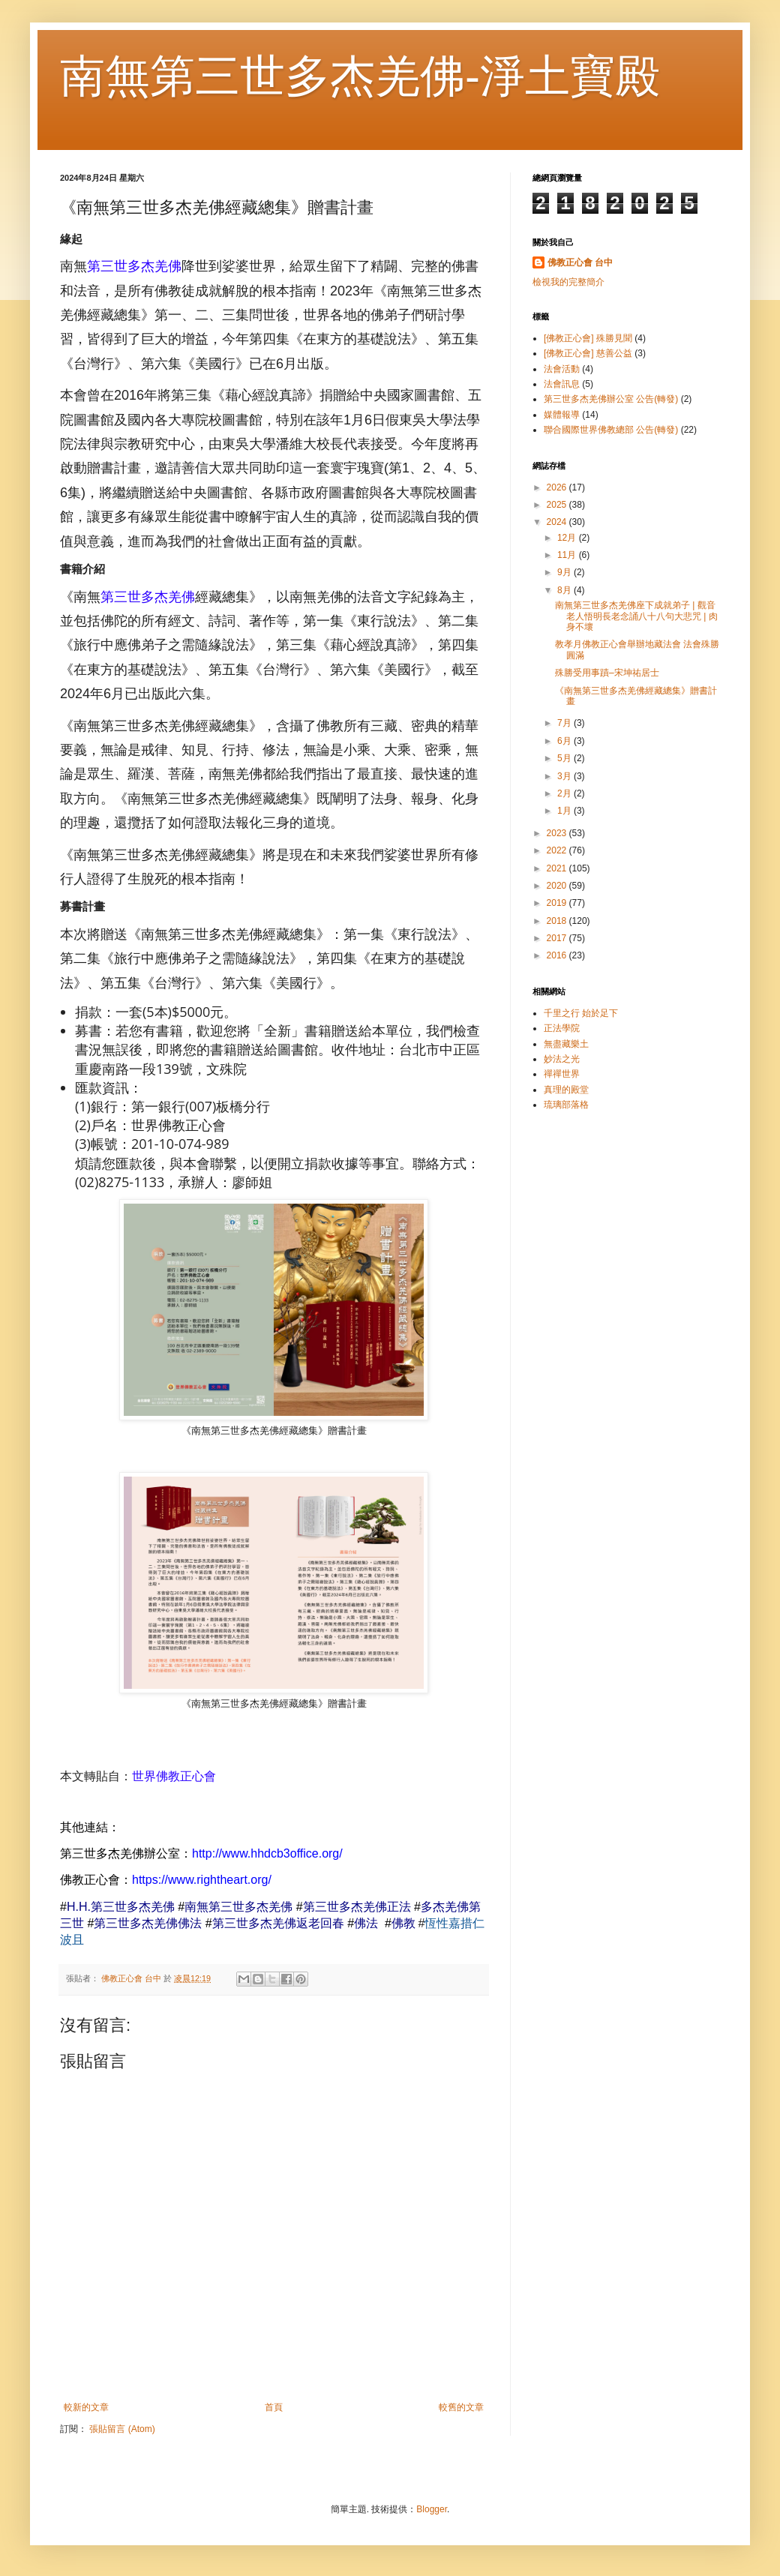  What do you see at coordinates (274, 2407) in the screenshot?
I see `首頁` at bounding box center [274, 2407].